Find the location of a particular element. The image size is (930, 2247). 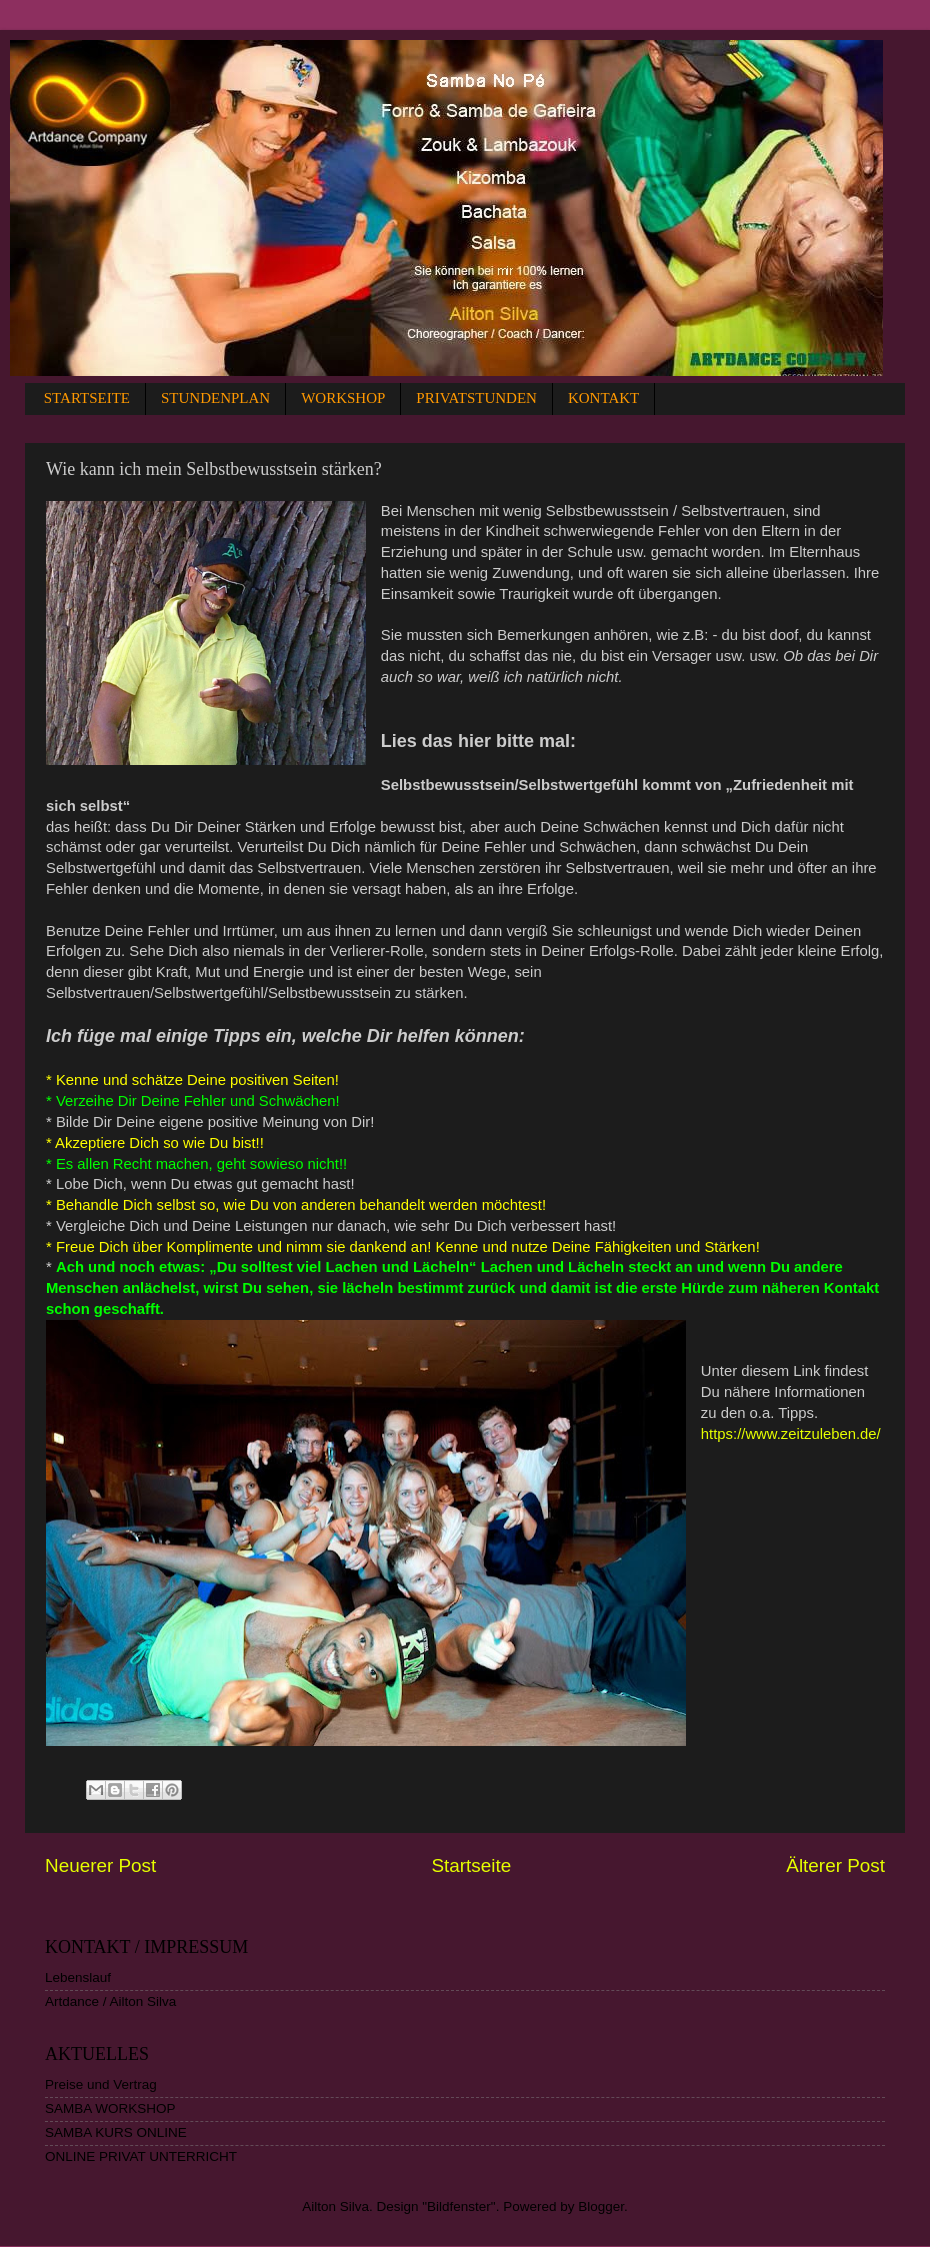

SAMBA WORKSHOP is located at coordinates (110, 2108).